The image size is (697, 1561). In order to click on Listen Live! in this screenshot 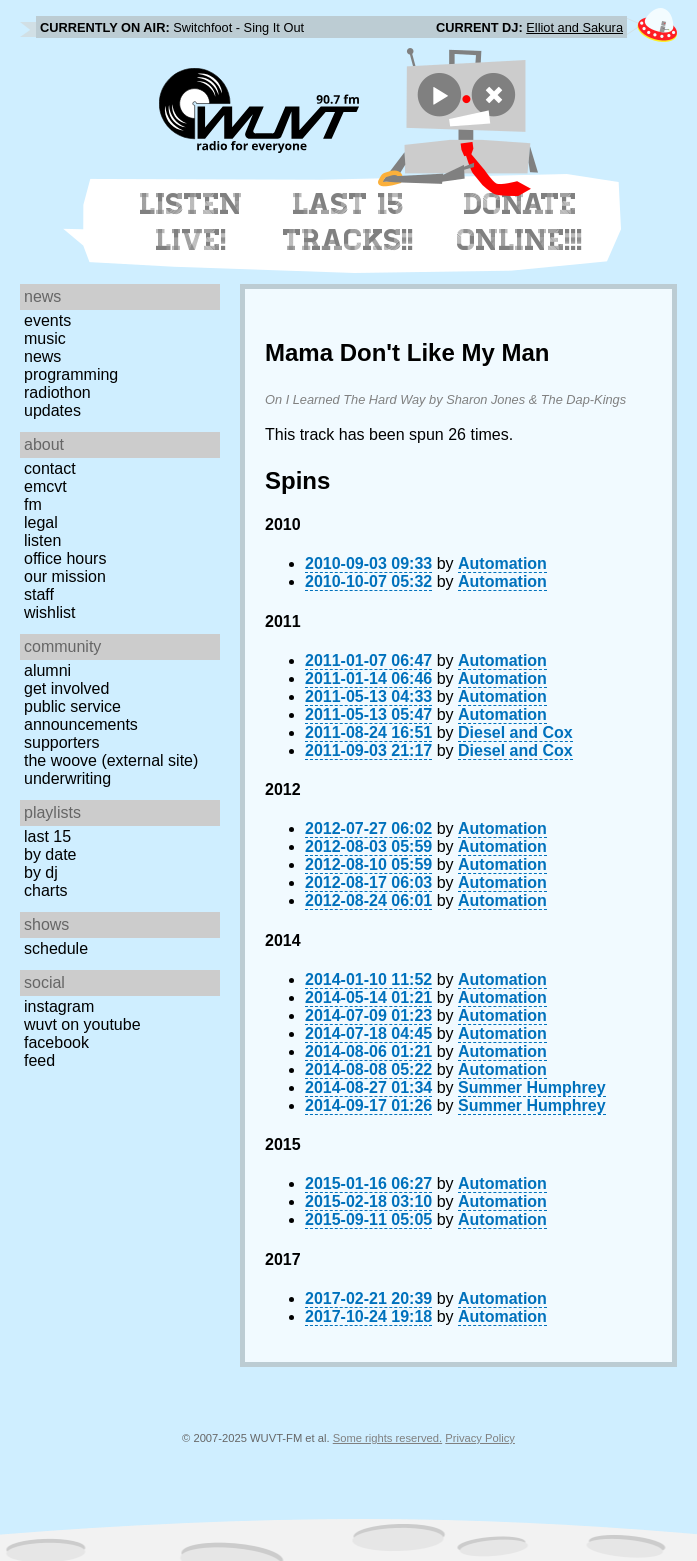, I will do `click(191, 222)`.